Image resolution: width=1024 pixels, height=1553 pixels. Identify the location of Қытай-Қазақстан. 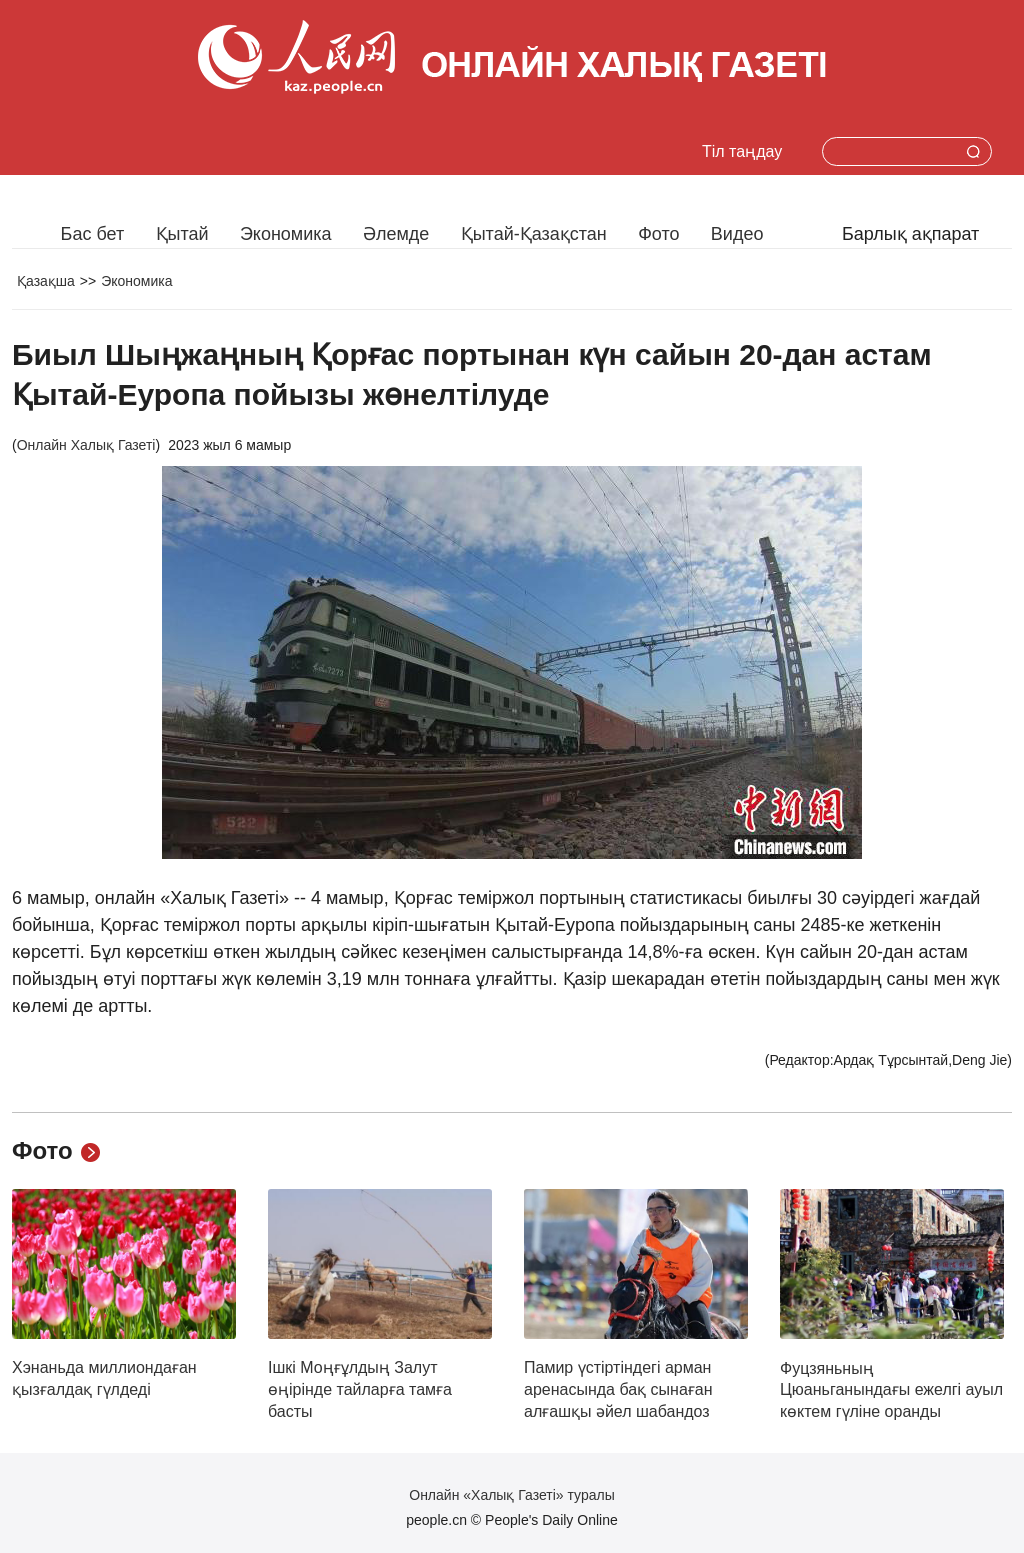
(534, 234).